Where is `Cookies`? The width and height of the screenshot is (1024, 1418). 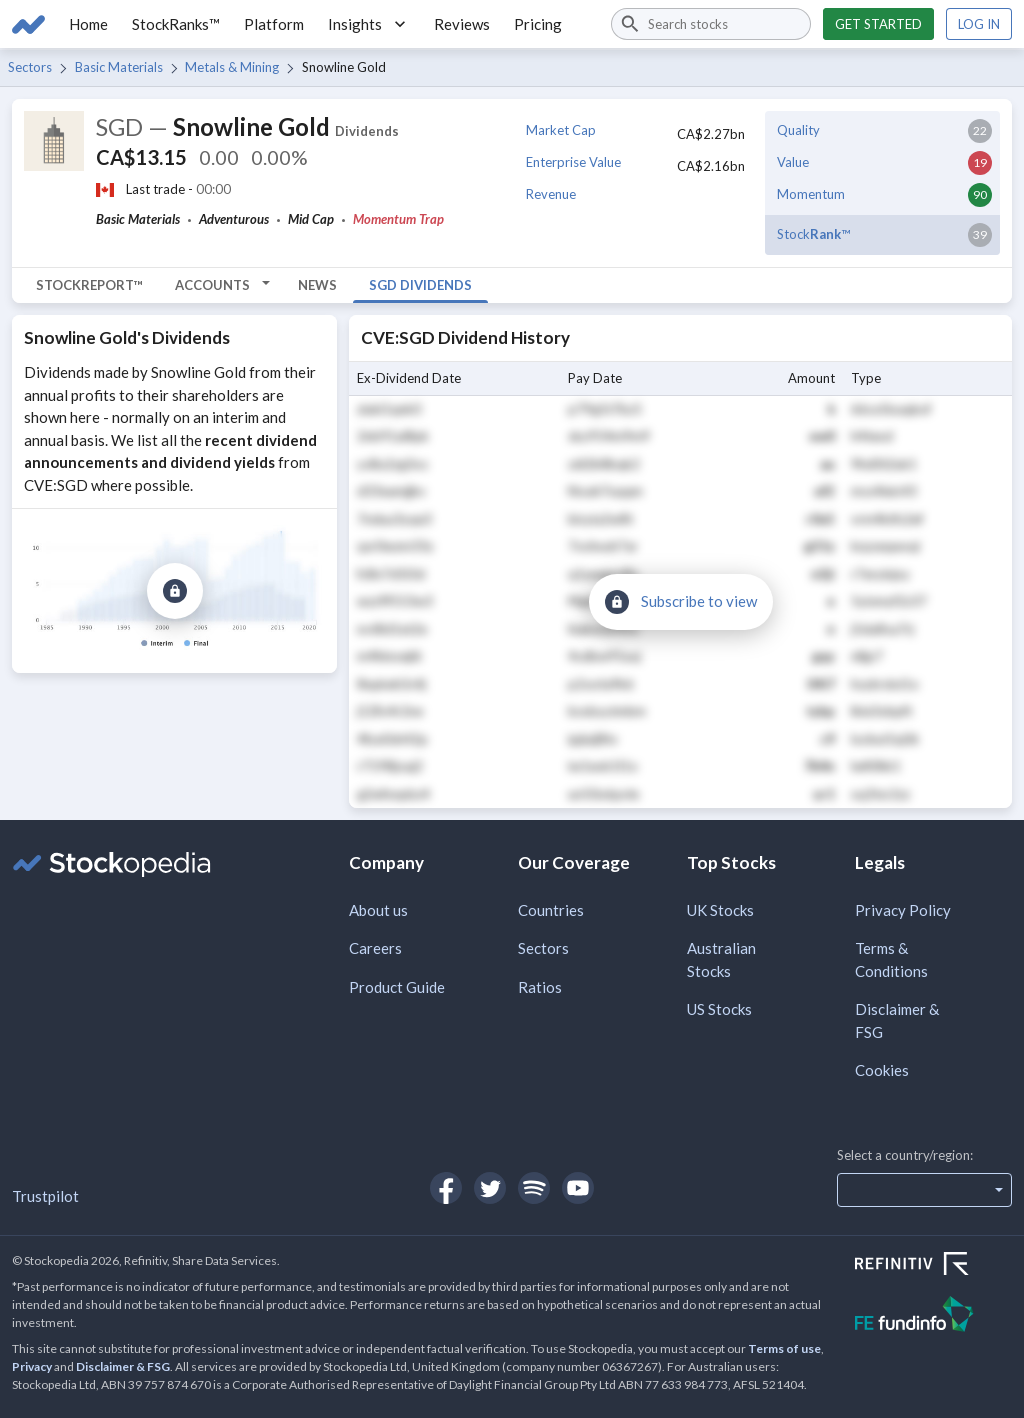
Cookies is located at coordinates (882, 1070).